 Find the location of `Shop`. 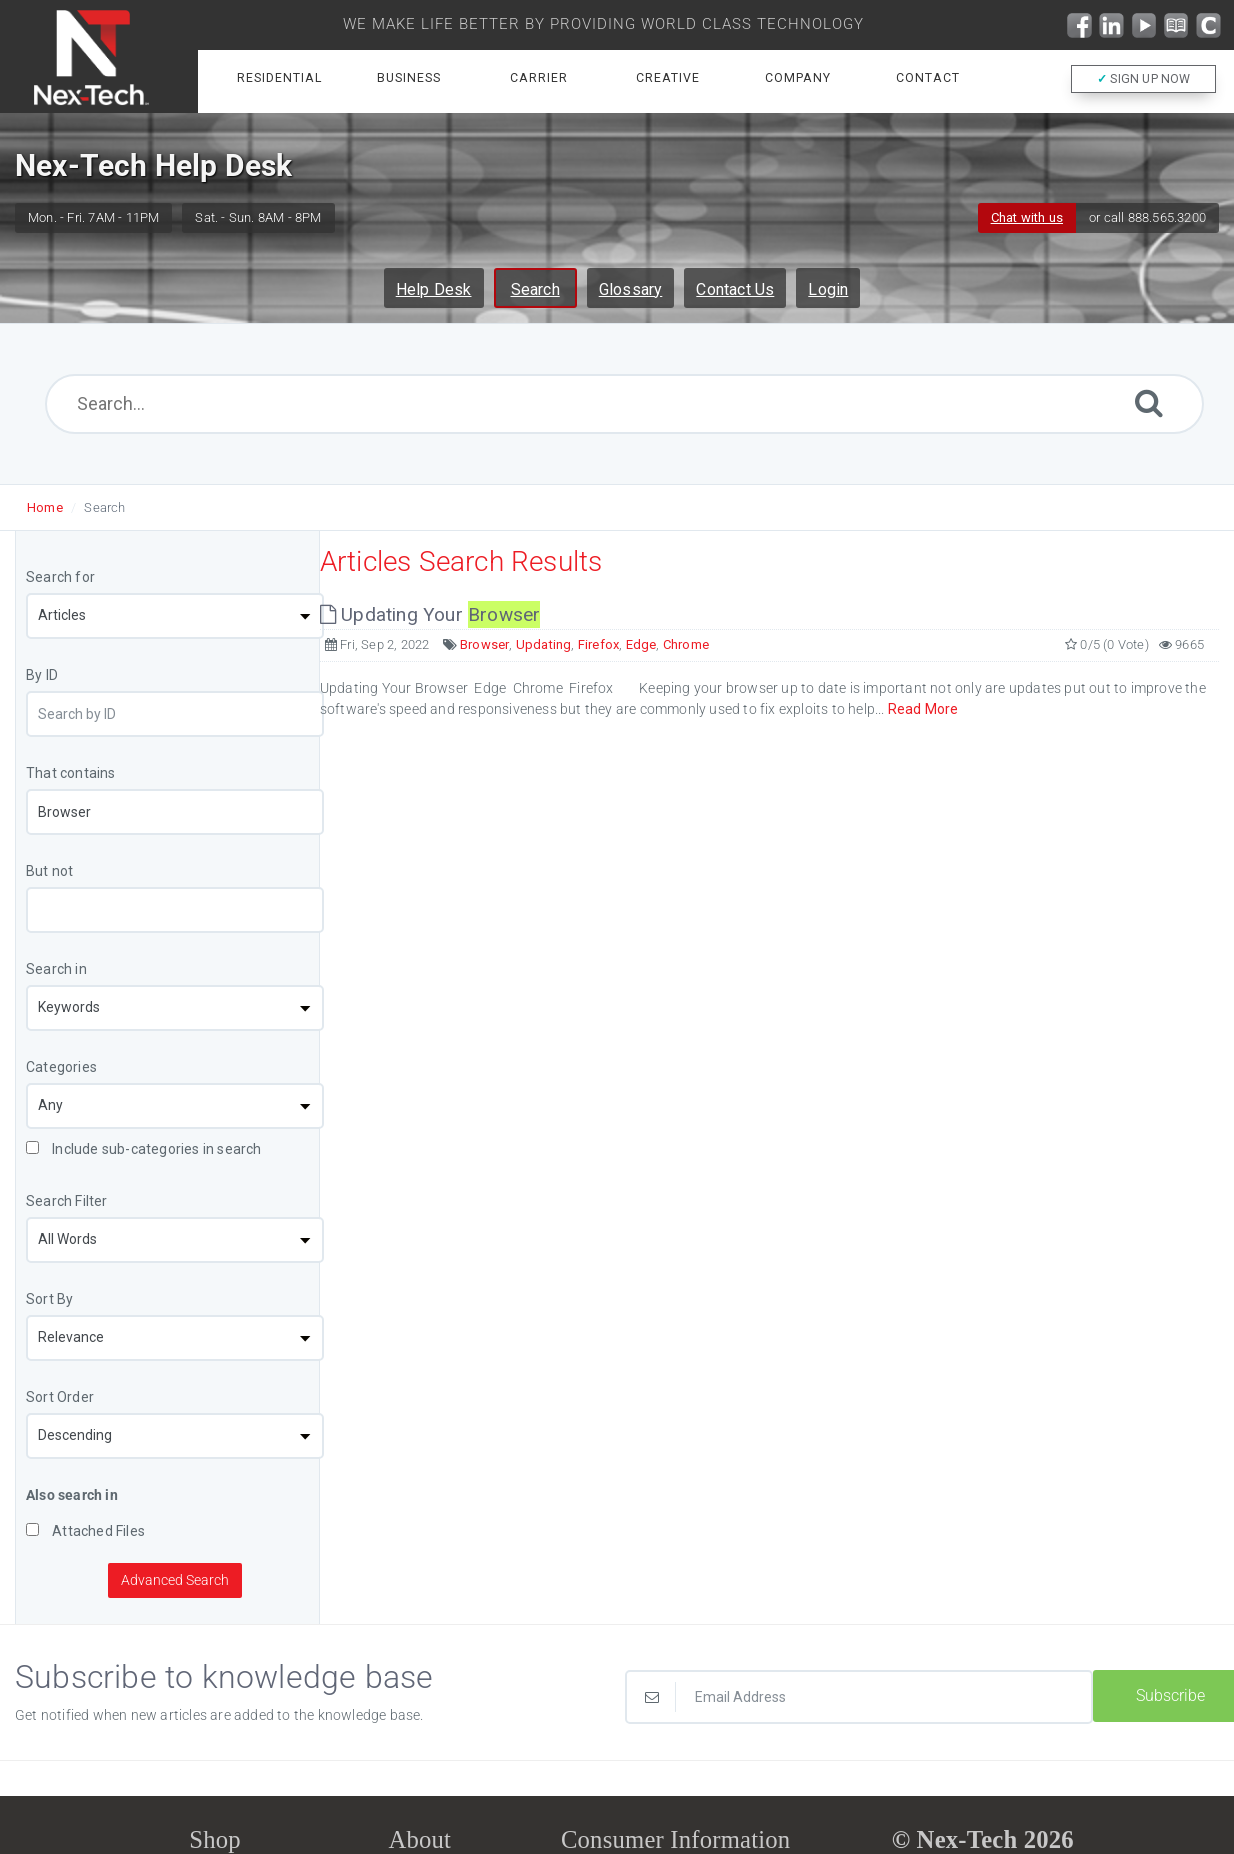

Shop is located at coordinates (215, 1839).